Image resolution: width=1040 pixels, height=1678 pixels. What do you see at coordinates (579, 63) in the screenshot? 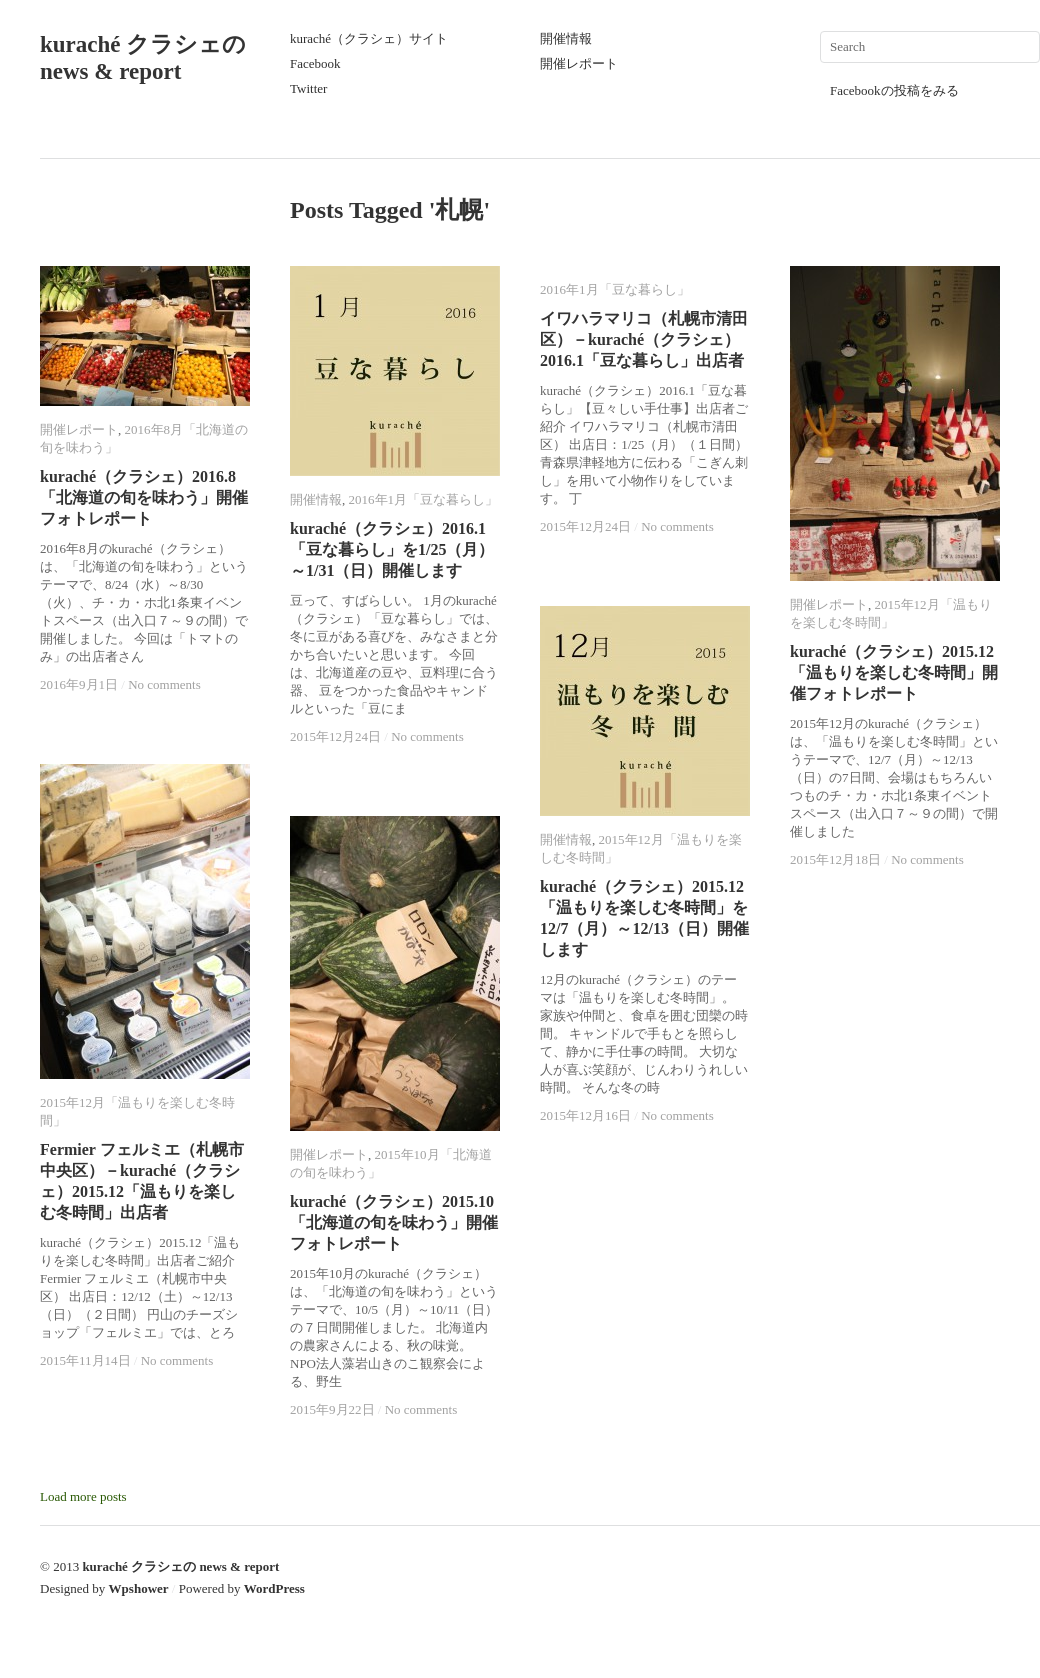
I see `開催レポート` at bounding box center [579, 63].